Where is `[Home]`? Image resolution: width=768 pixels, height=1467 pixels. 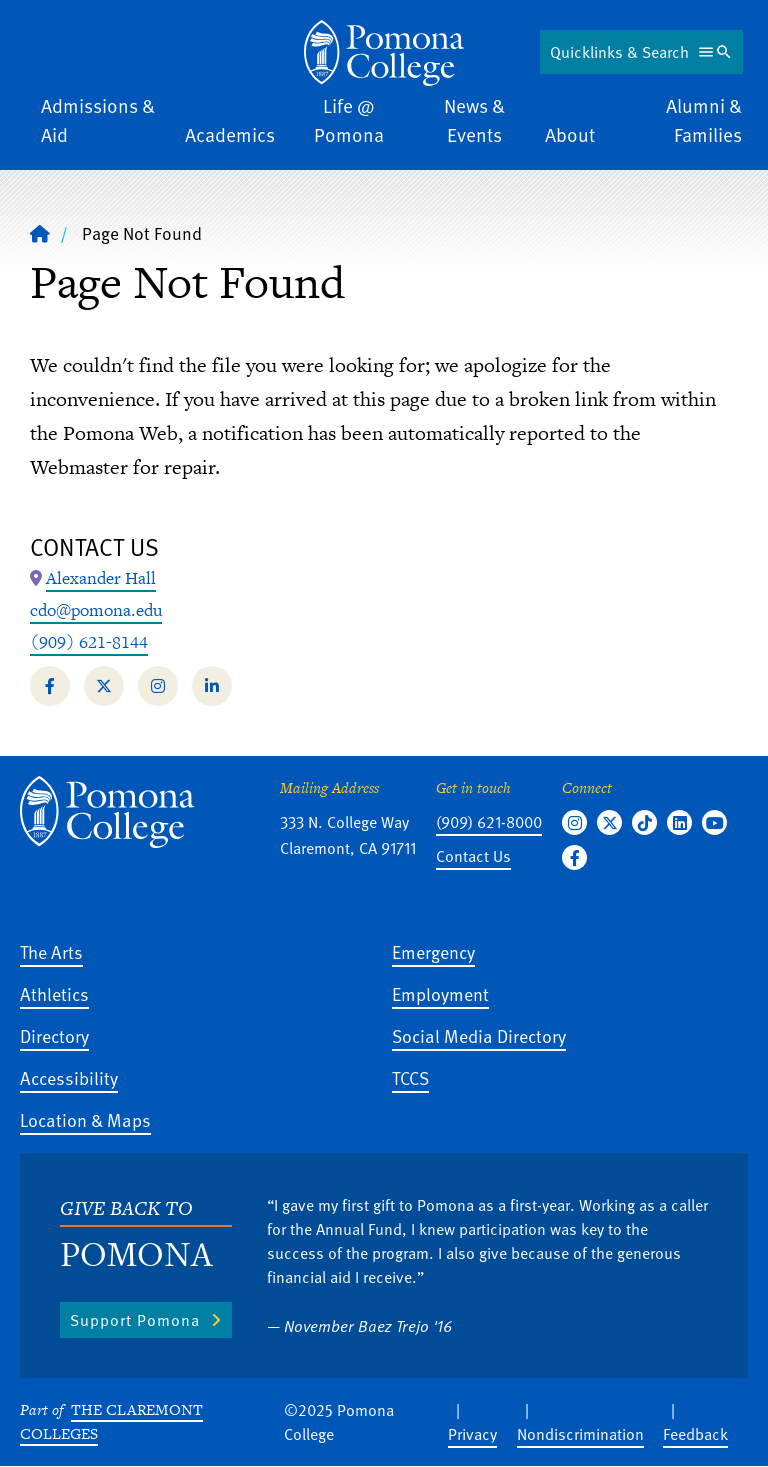 [Home] is located at coordinates (40, 233).